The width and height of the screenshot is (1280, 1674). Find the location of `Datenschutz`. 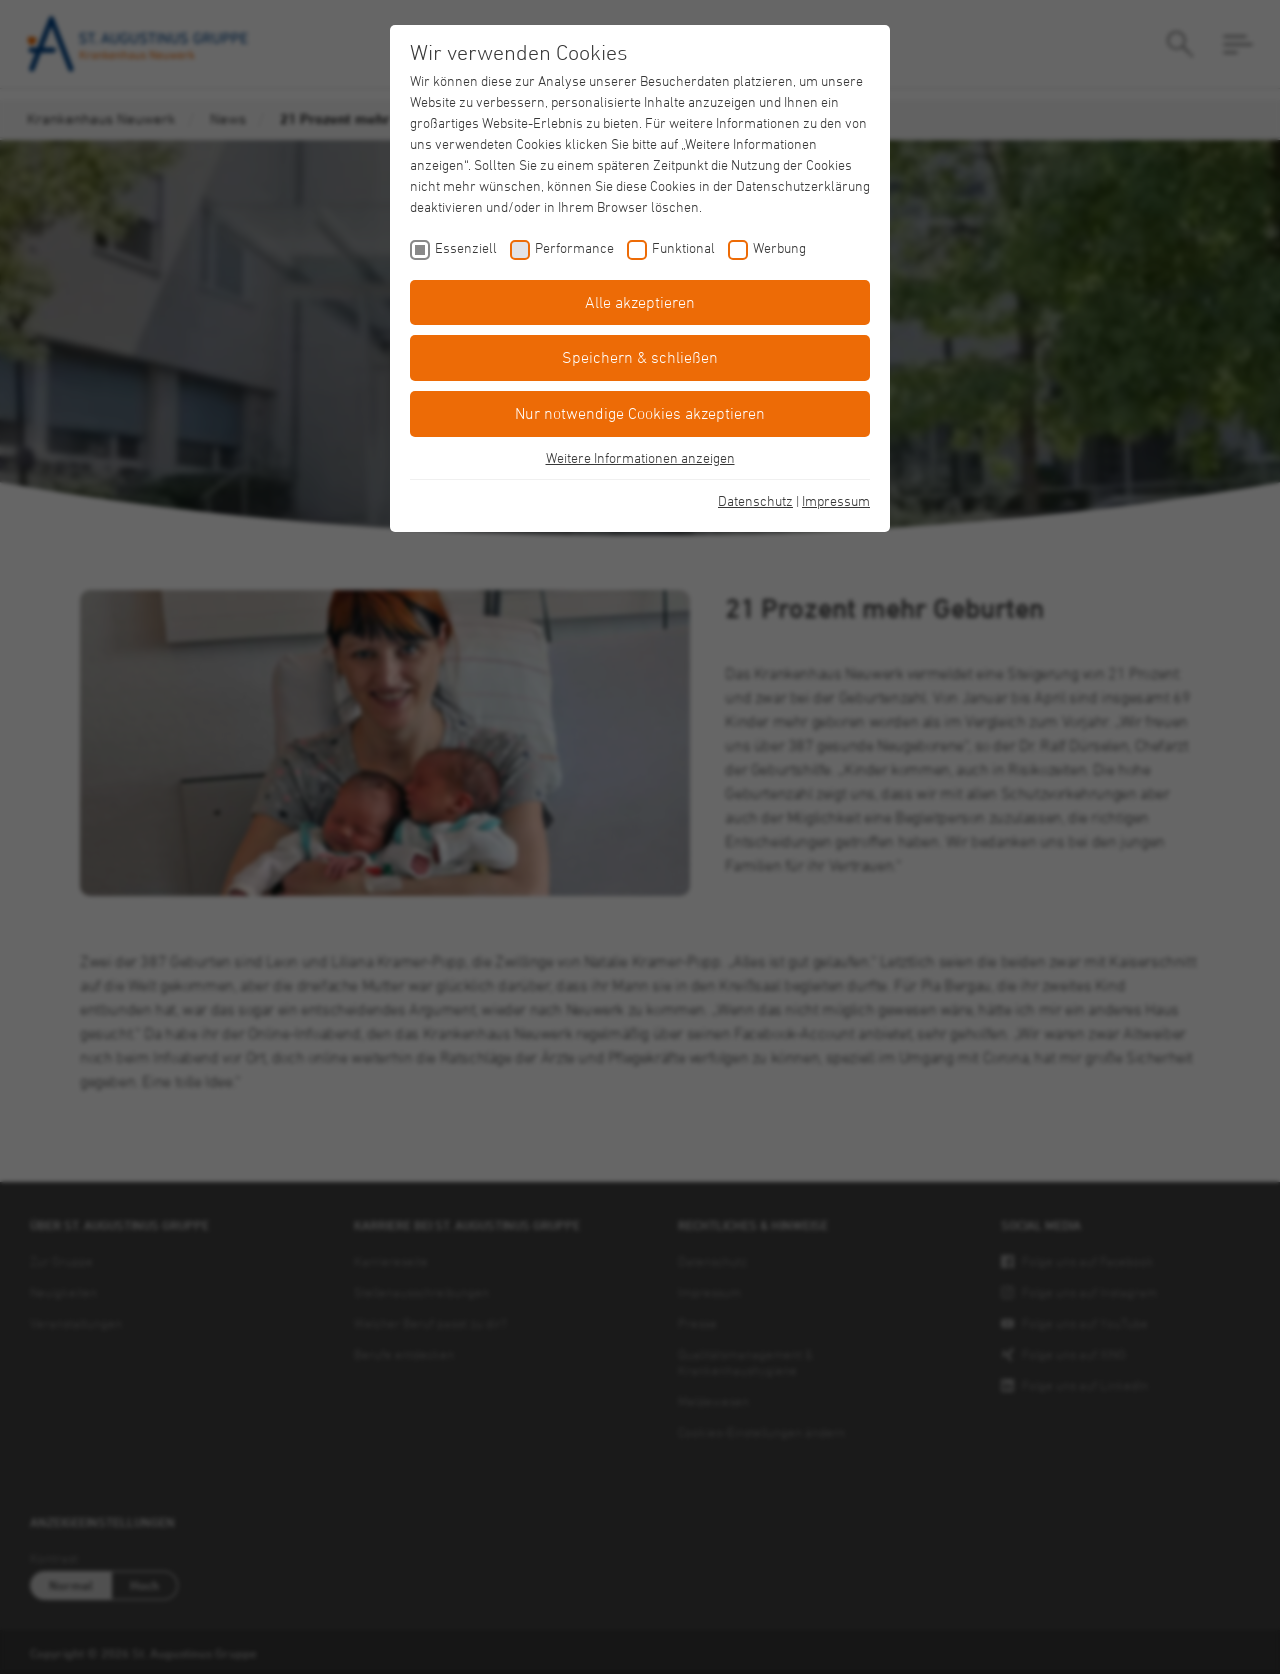

Datenschutz is located at coordinates (755, 500).